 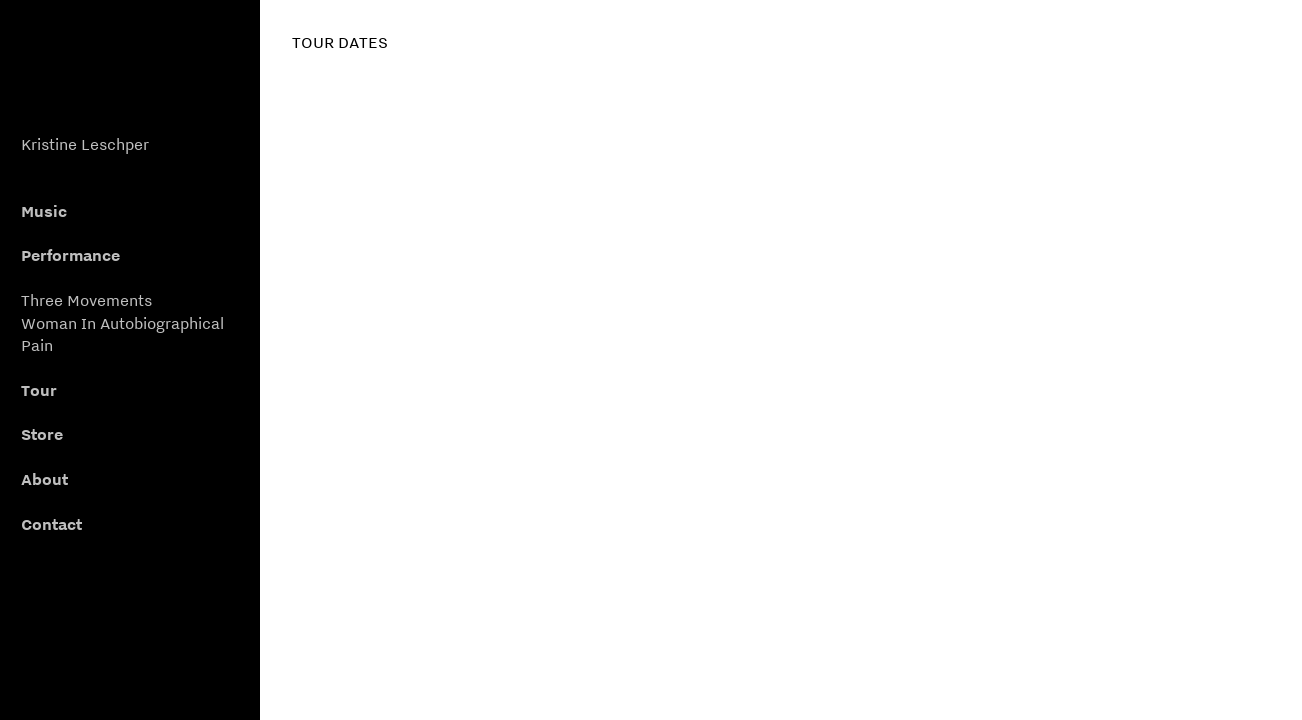 What do you see at coordinates (44, 479) in the screenshot?
I see `About` at bounding box center [44, 479].